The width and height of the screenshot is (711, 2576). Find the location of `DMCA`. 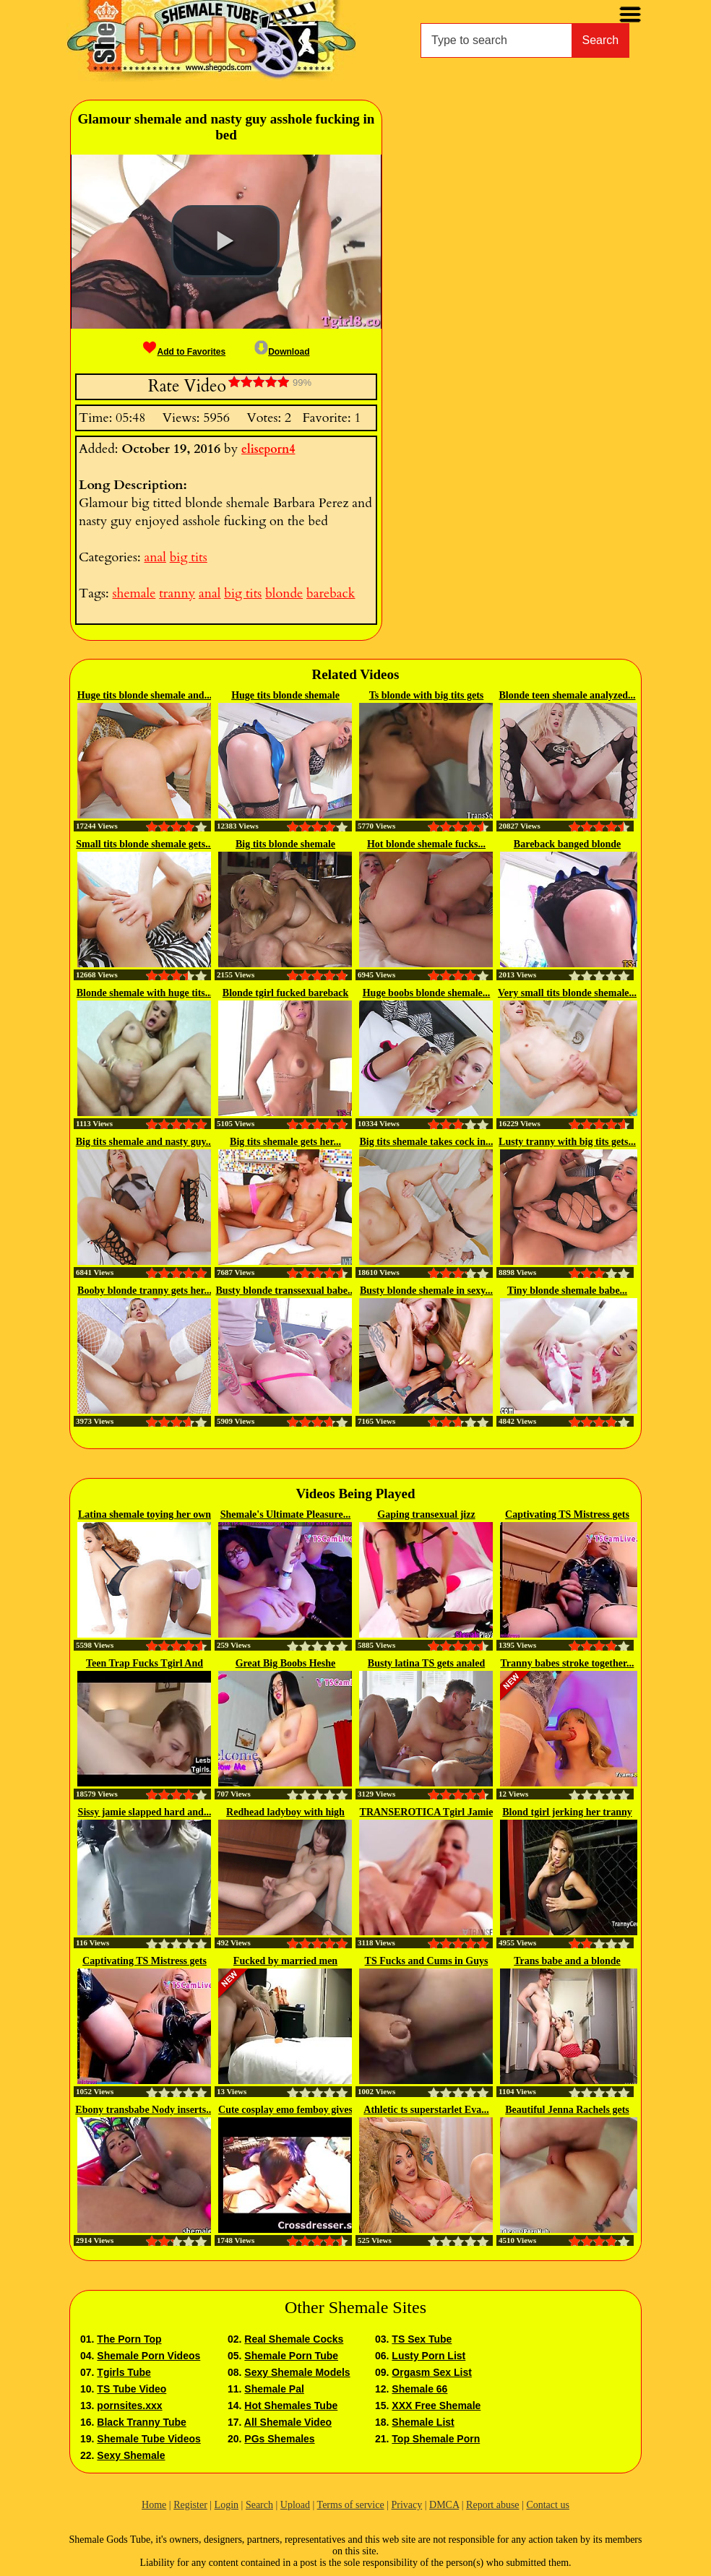

DMCA is located at coordinates (444, 2504).